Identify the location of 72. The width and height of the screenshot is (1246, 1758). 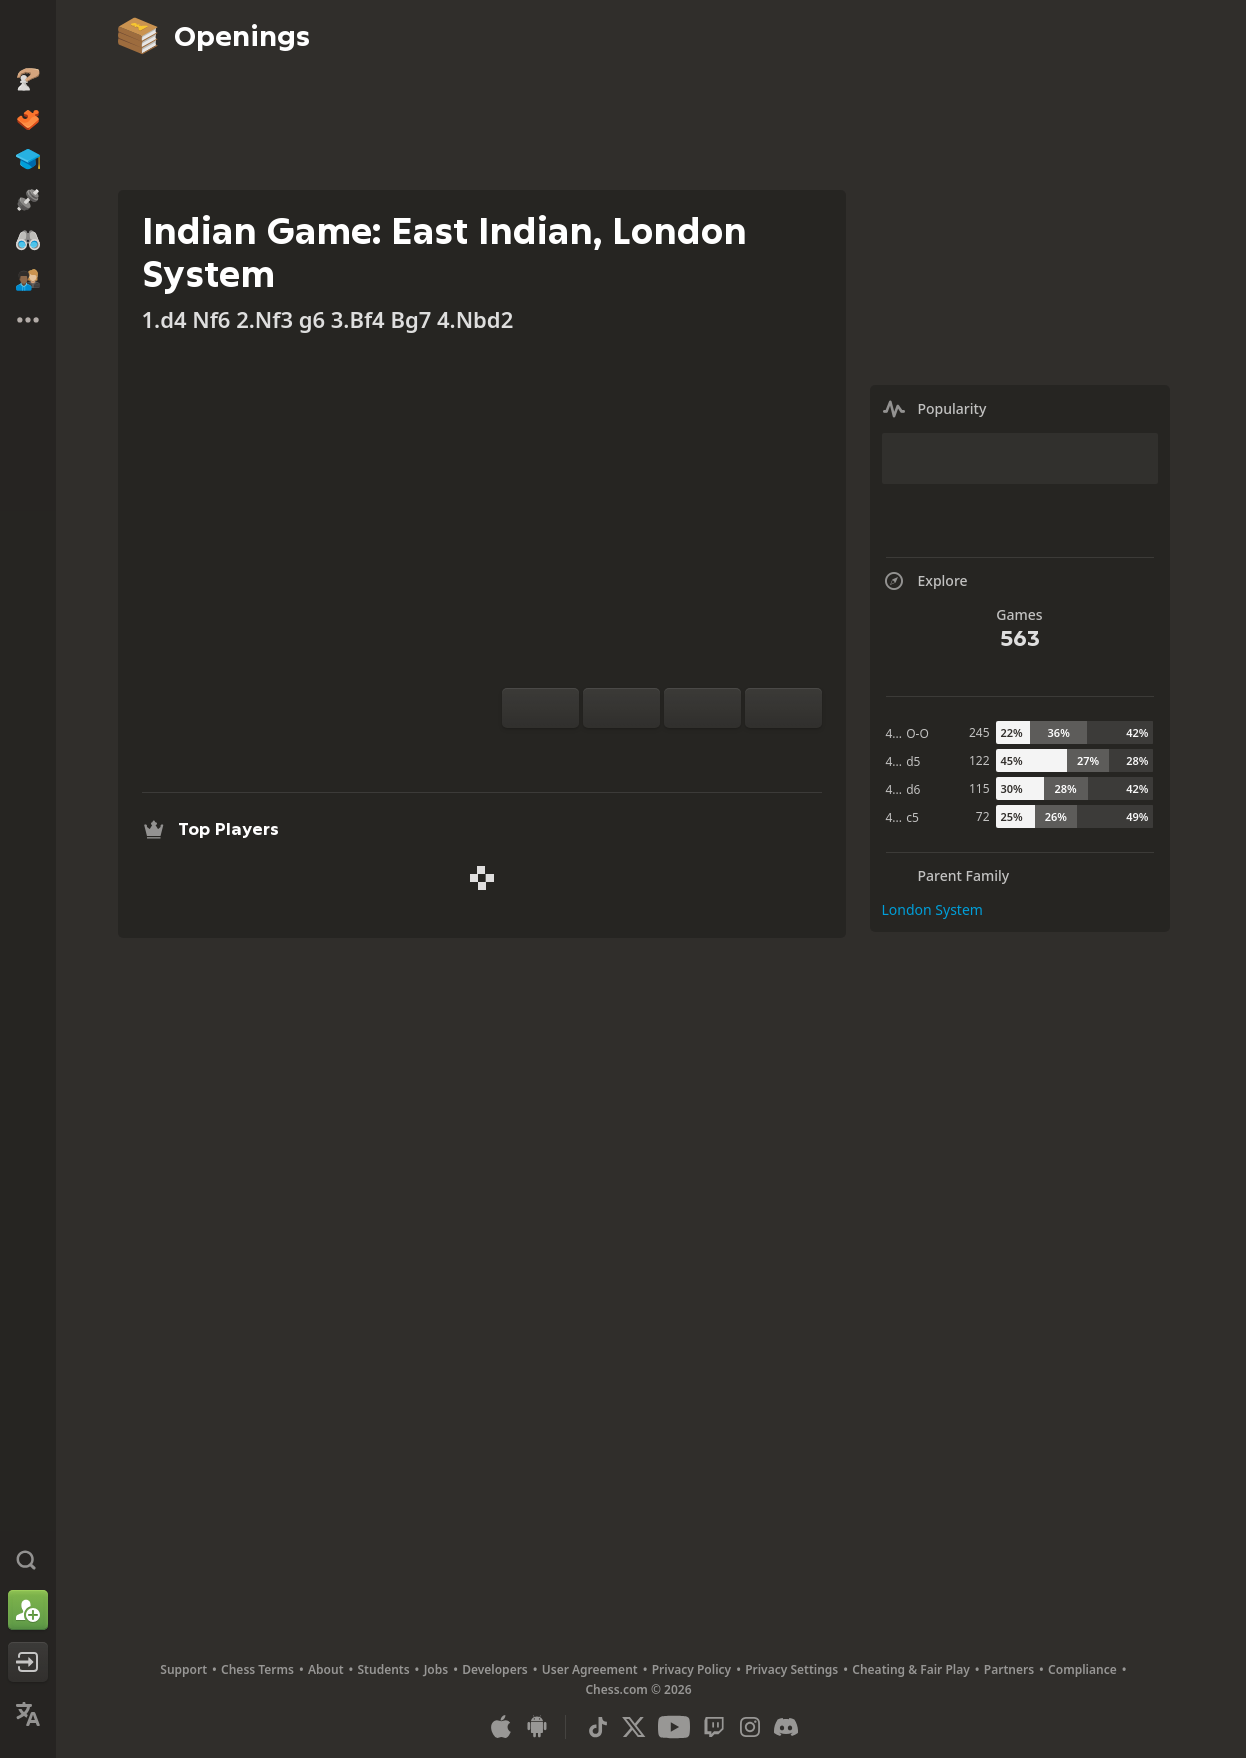
(983, 816).